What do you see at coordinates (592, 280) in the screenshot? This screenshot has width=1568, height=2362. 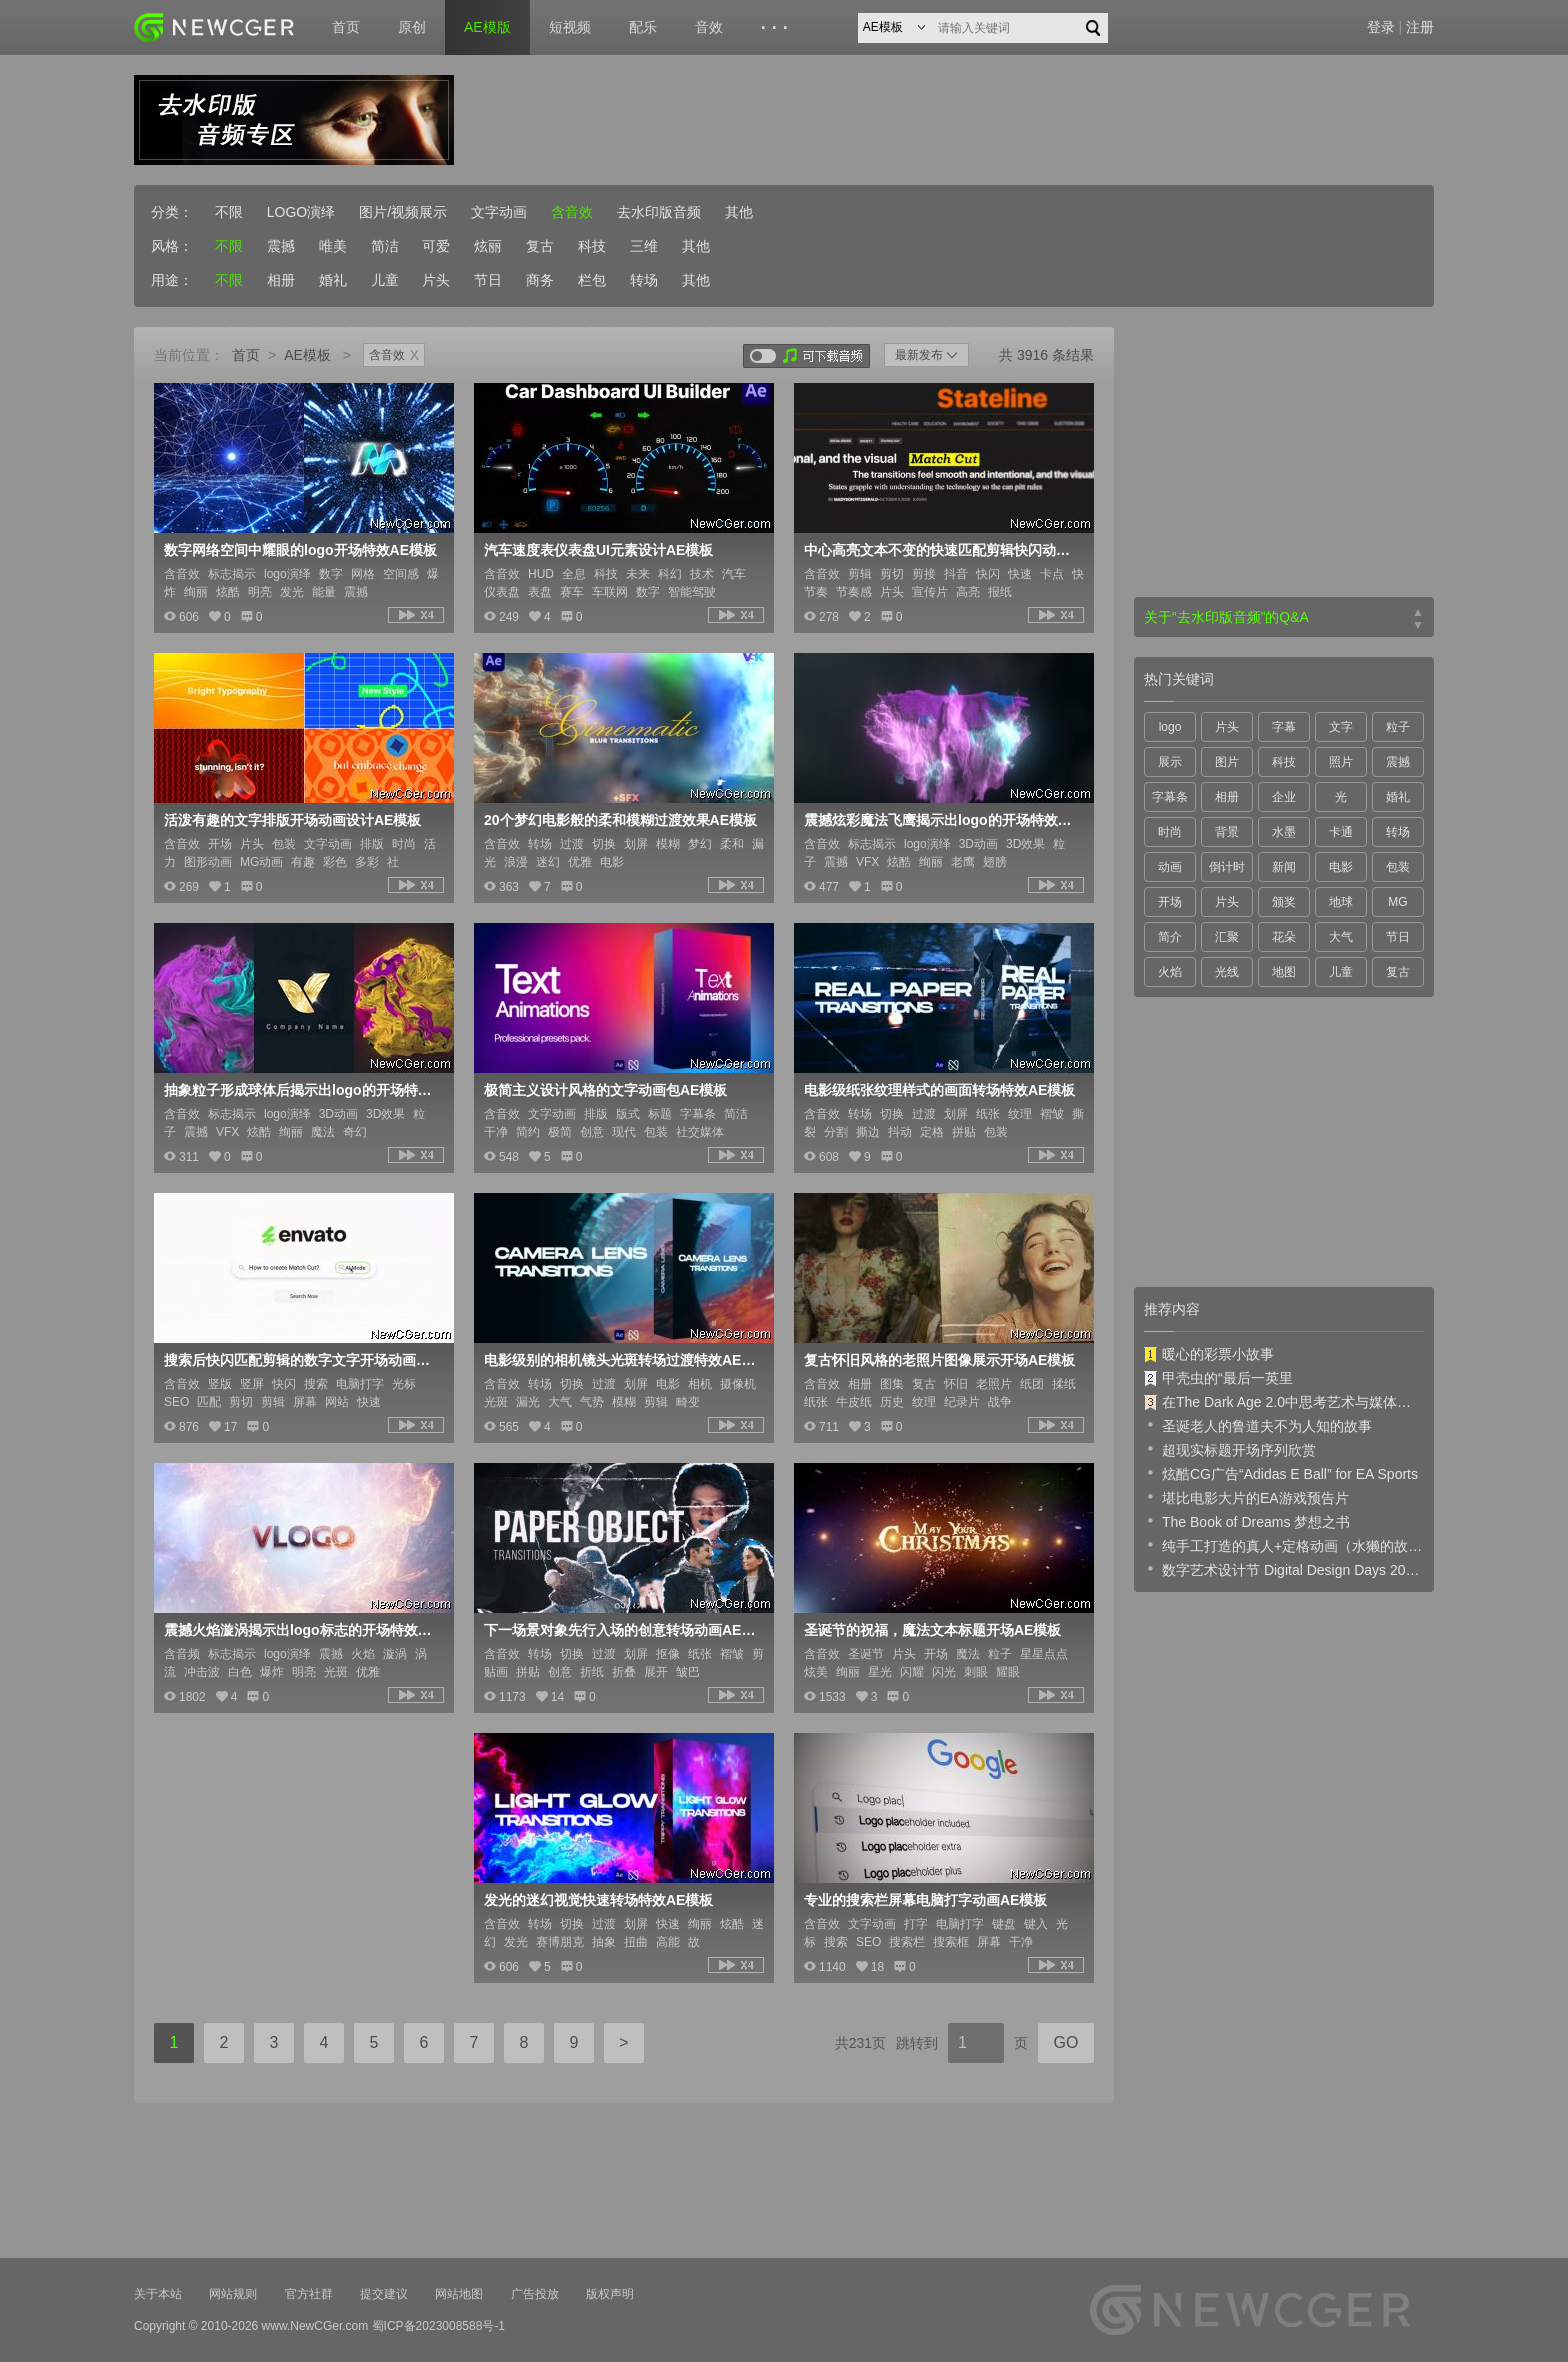 I see `栏包` at bounding box center [592, 280].